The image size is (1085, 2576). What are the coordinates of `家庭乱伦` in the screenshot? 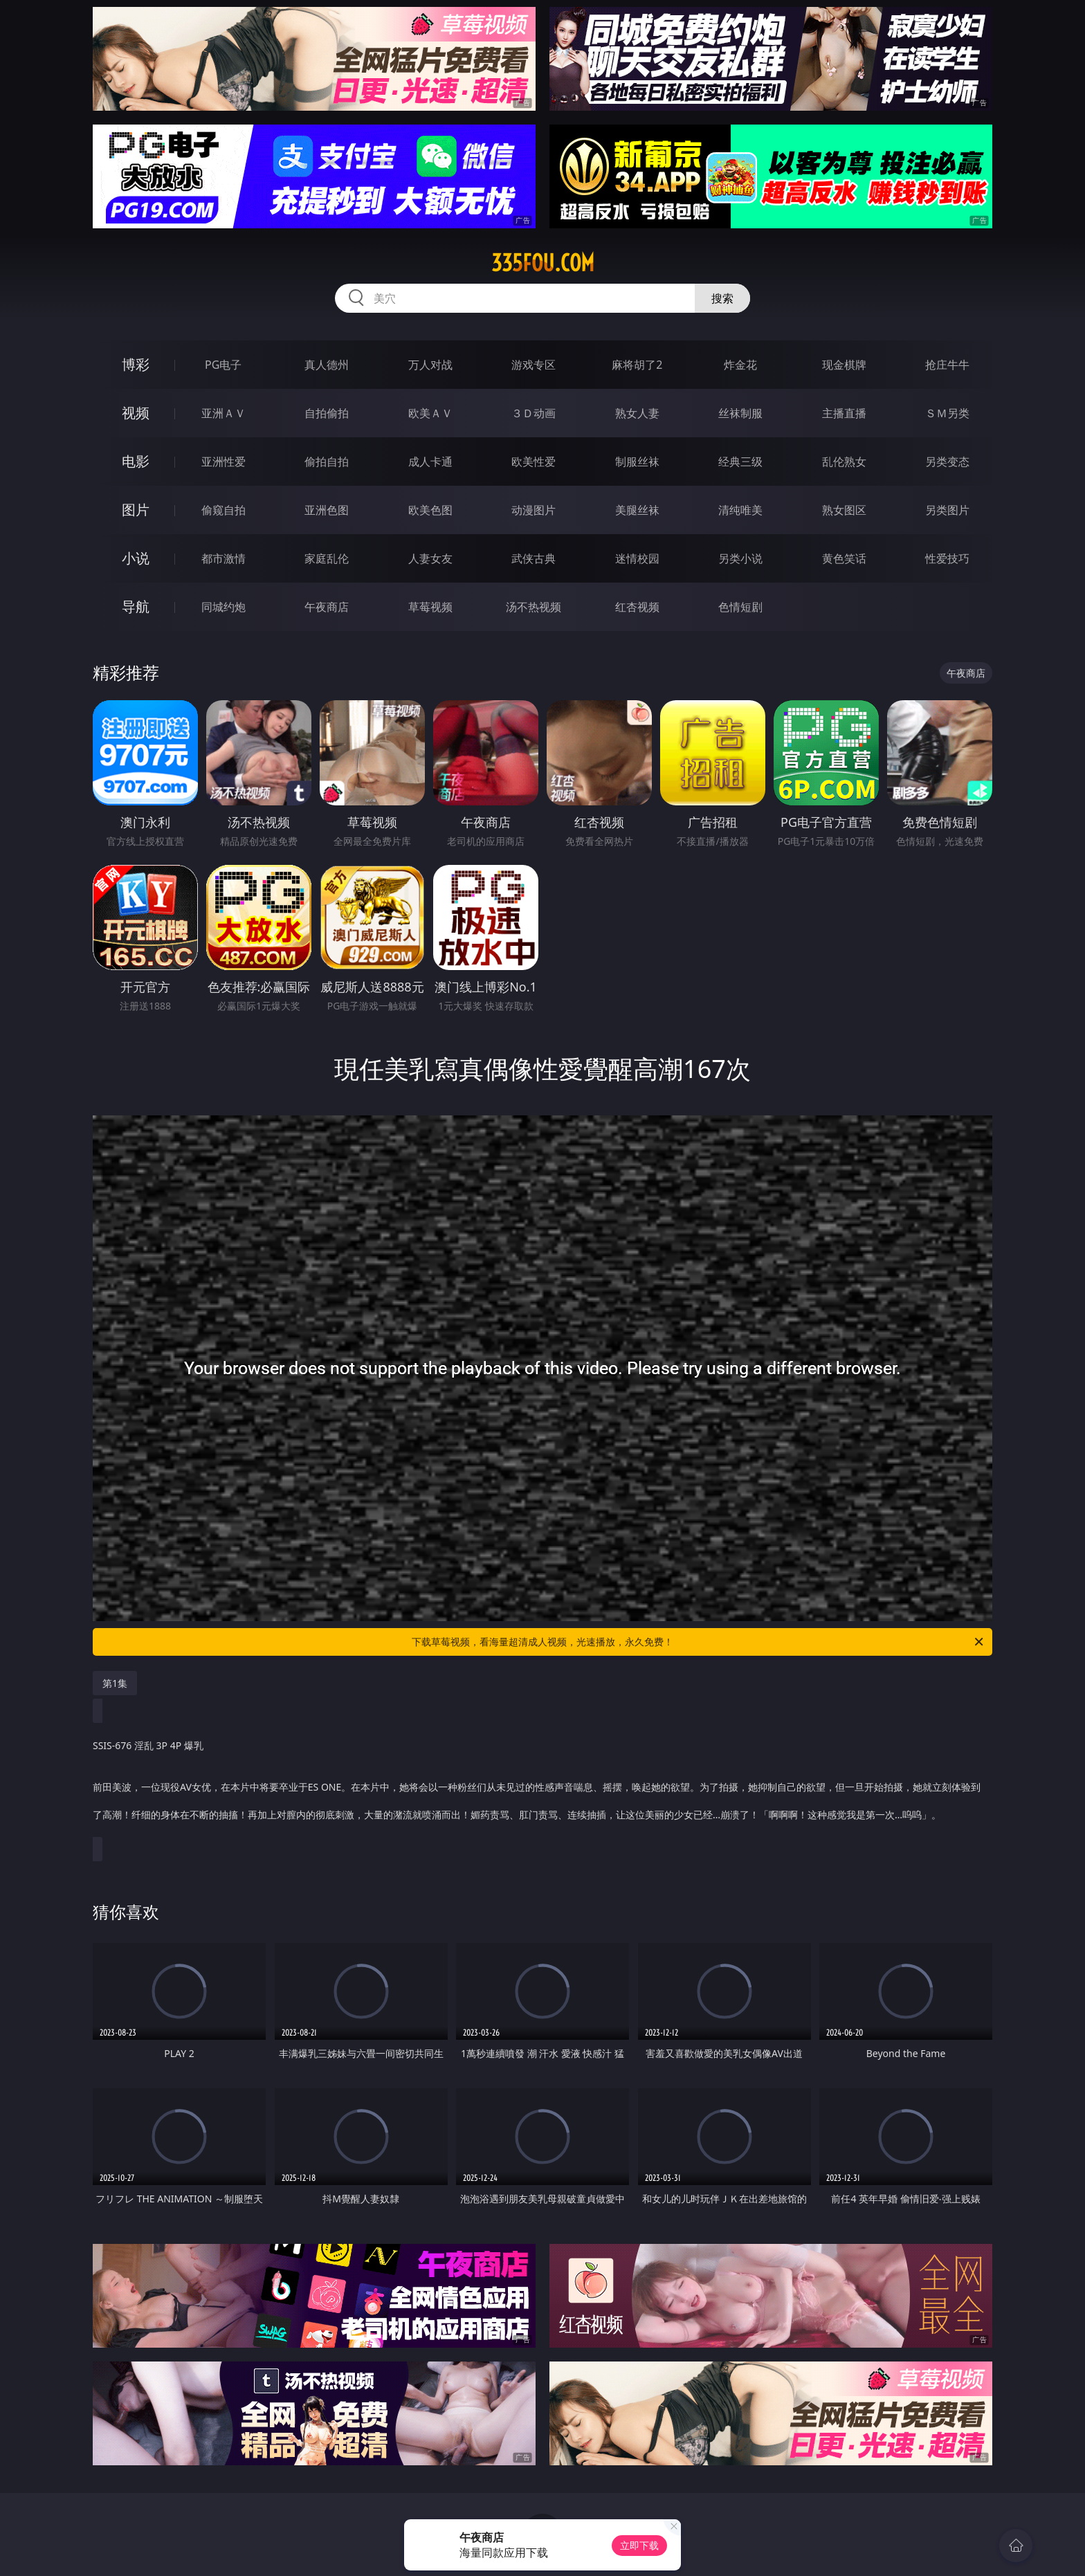 It's located at (326, 558).